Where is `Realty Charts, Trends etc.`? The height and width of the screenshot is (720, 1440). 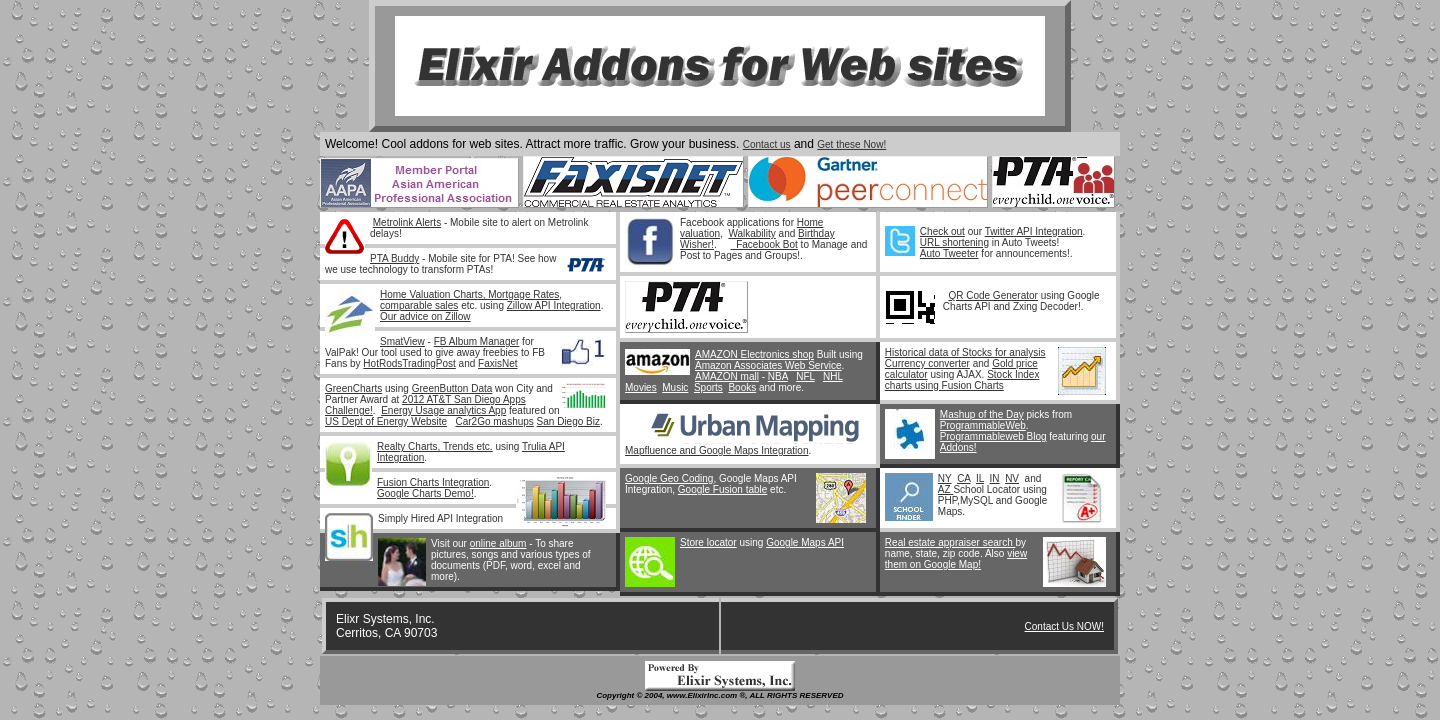 Realty Charts, Trends etc. is located at coordinates (435, 446).